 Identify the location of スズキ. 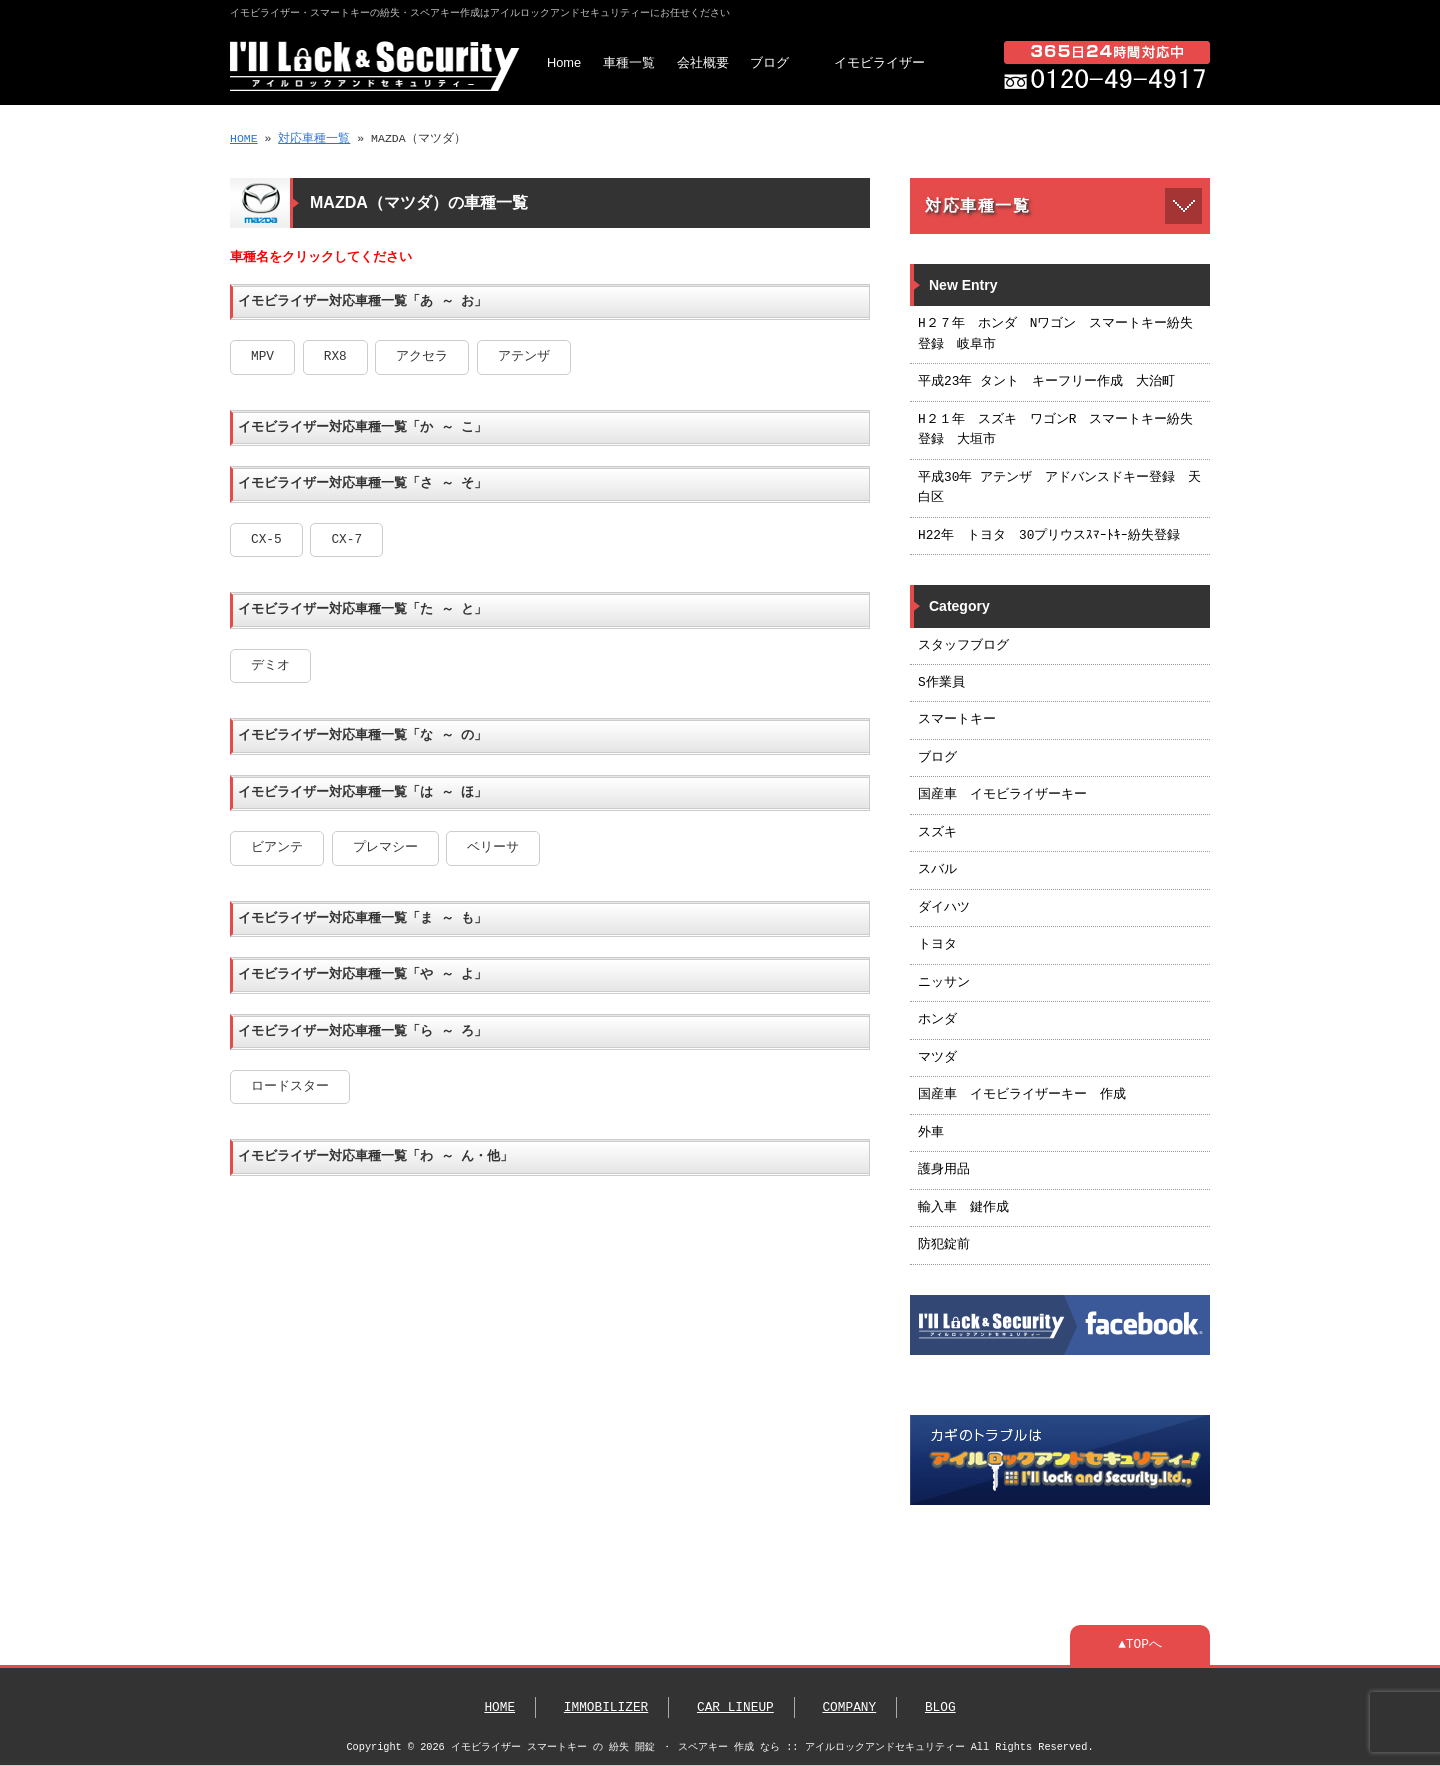
(937, 833).